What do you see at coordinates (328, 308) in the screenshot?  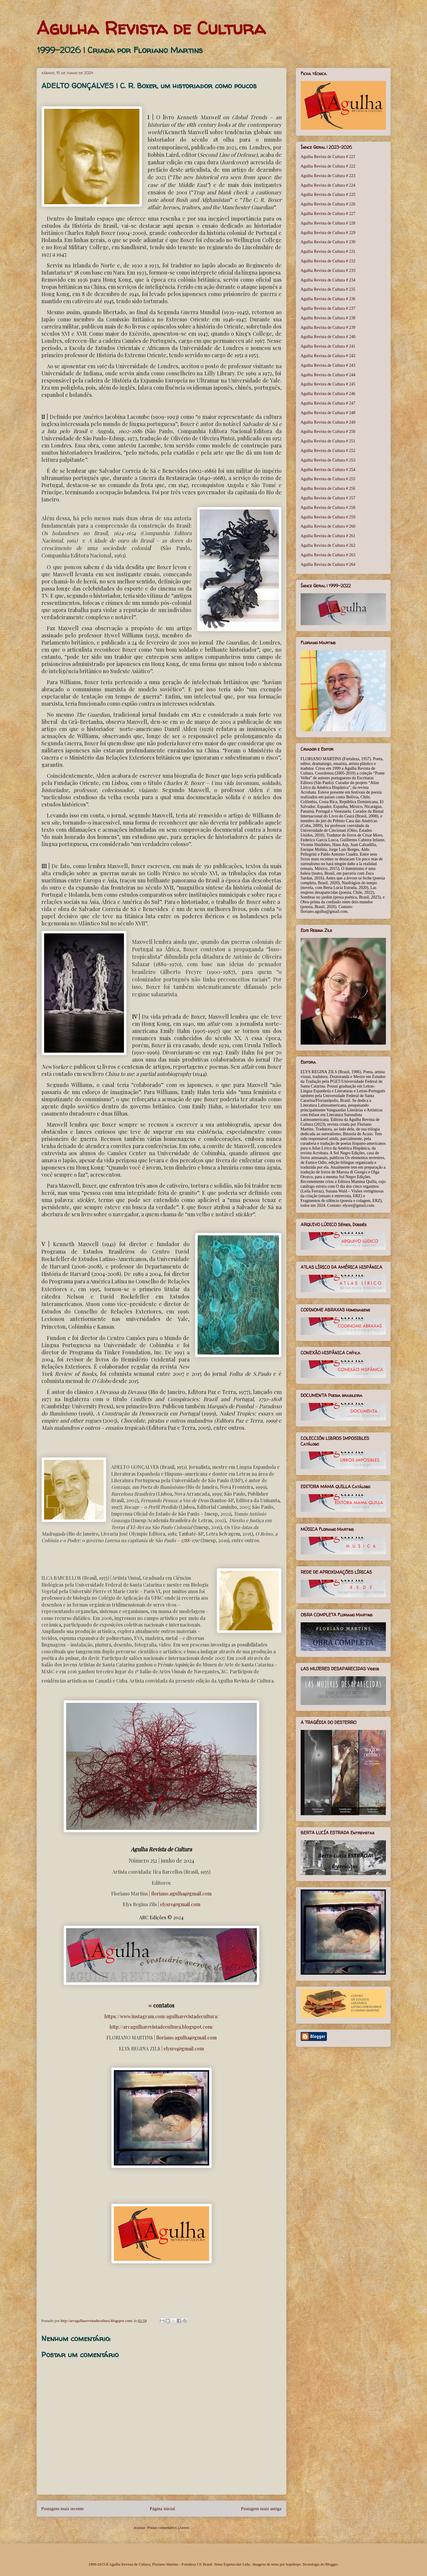 I see `Agulha Revista de Cultura # 237` at bounding box center [328, 308].